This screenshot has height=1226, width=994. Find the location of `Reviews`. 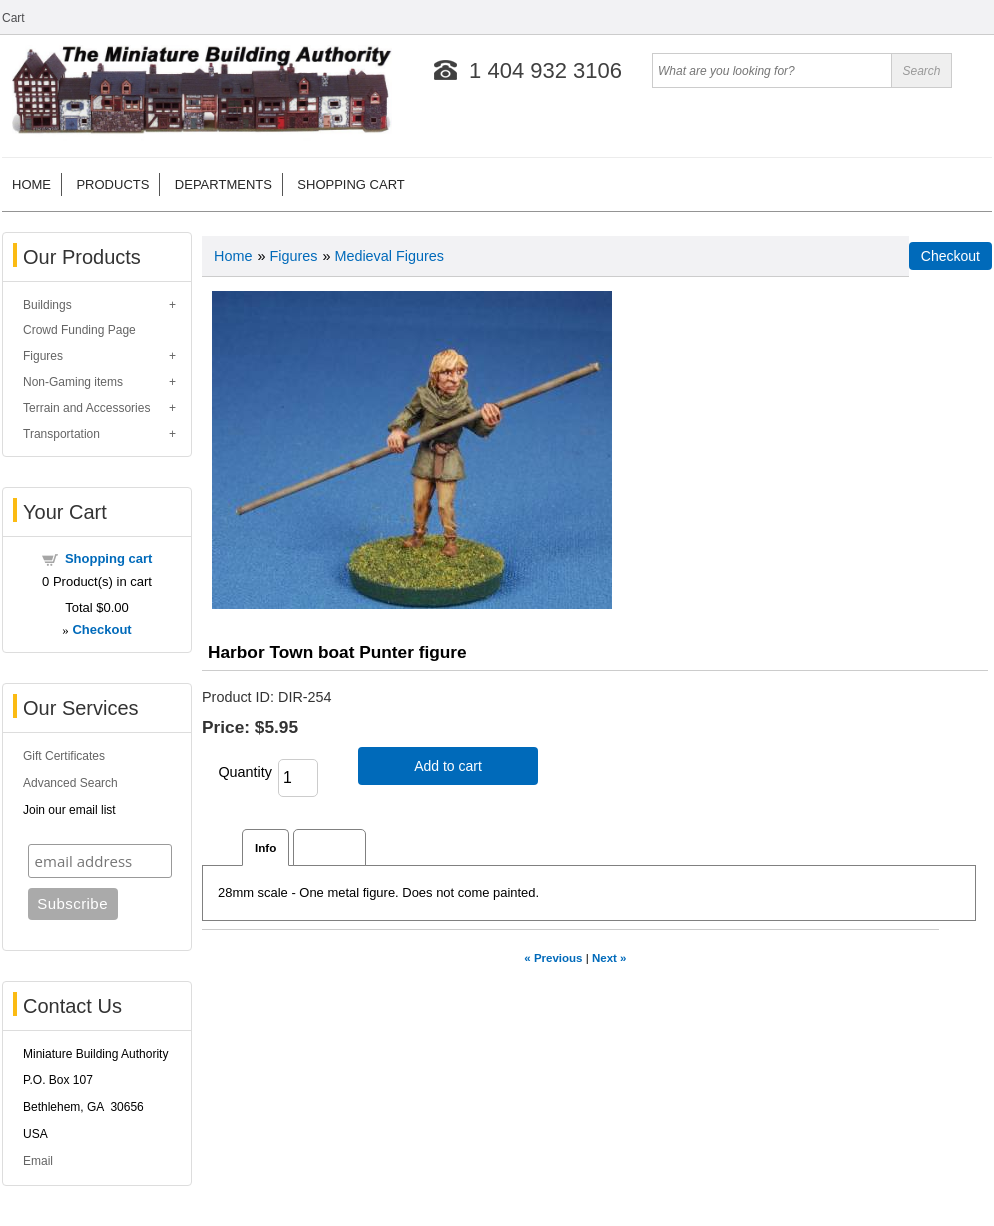

Reviews is located at coordinates (329, 847).